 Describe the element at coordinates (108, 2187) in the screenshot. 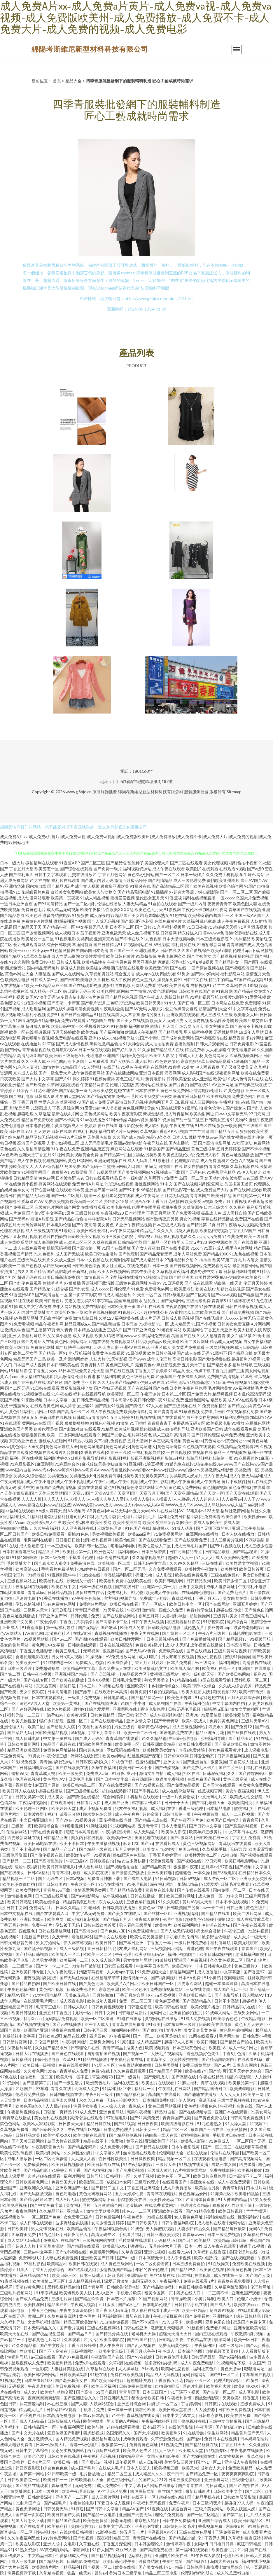

I see `国产精品二区中文` at that location.